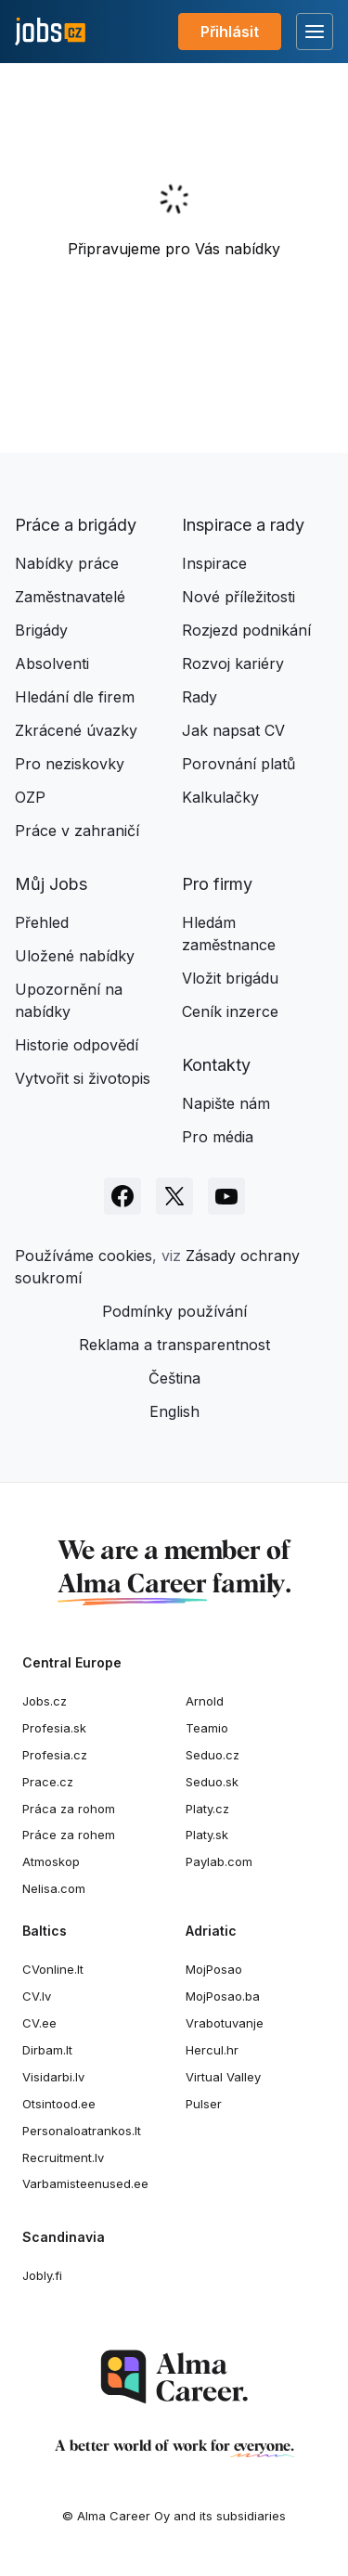 This screenshot has height=2576, width=348. What do you see at coordinates (54, 1727) in the screenshot?
I see `Profesia.sk` at bounding box center [54, 1727].